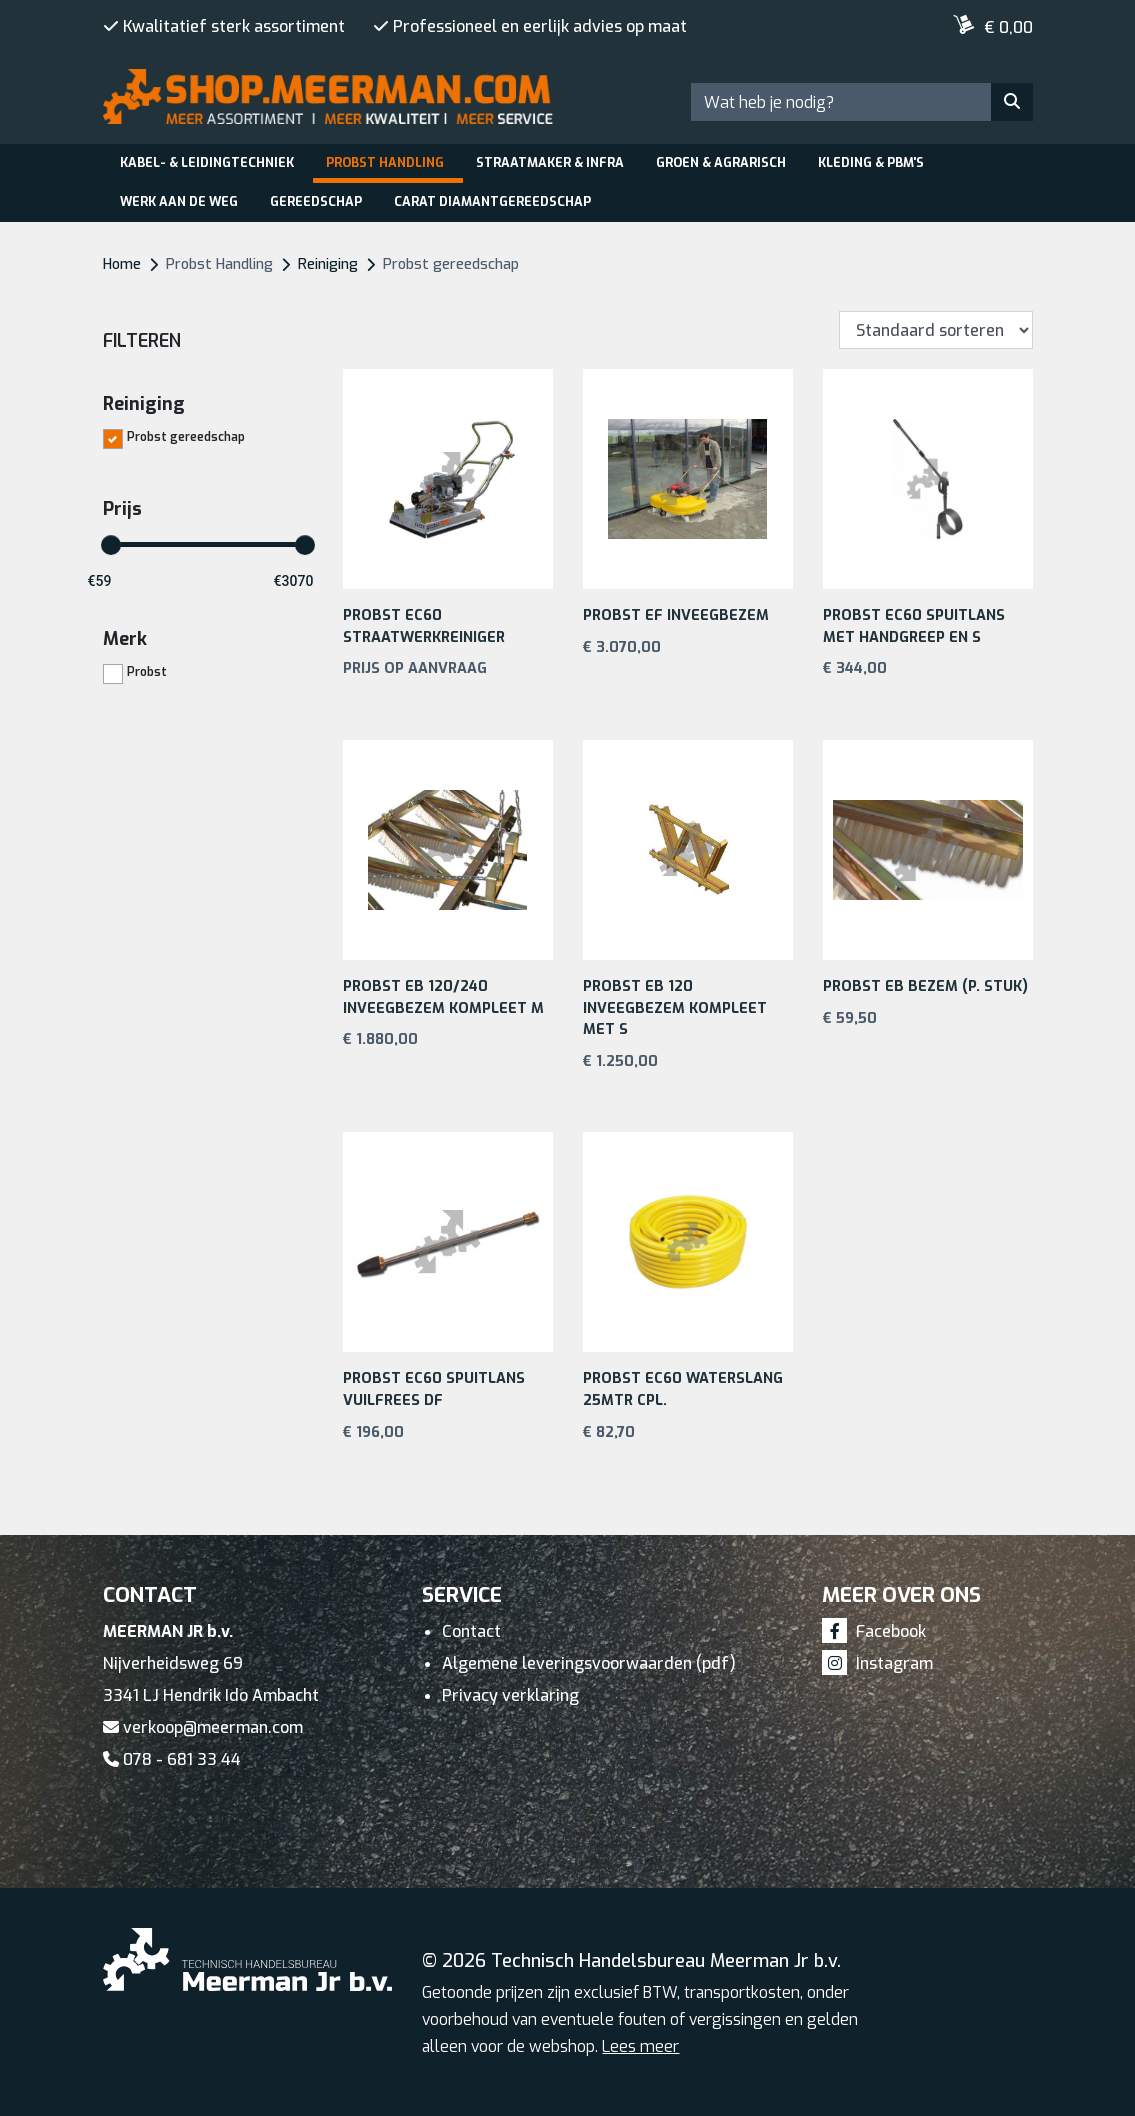 Image resolution: width=1135 pixels, height=2116 pixels. I want to click on Kleding & PBM's [button], so click(871, 162).